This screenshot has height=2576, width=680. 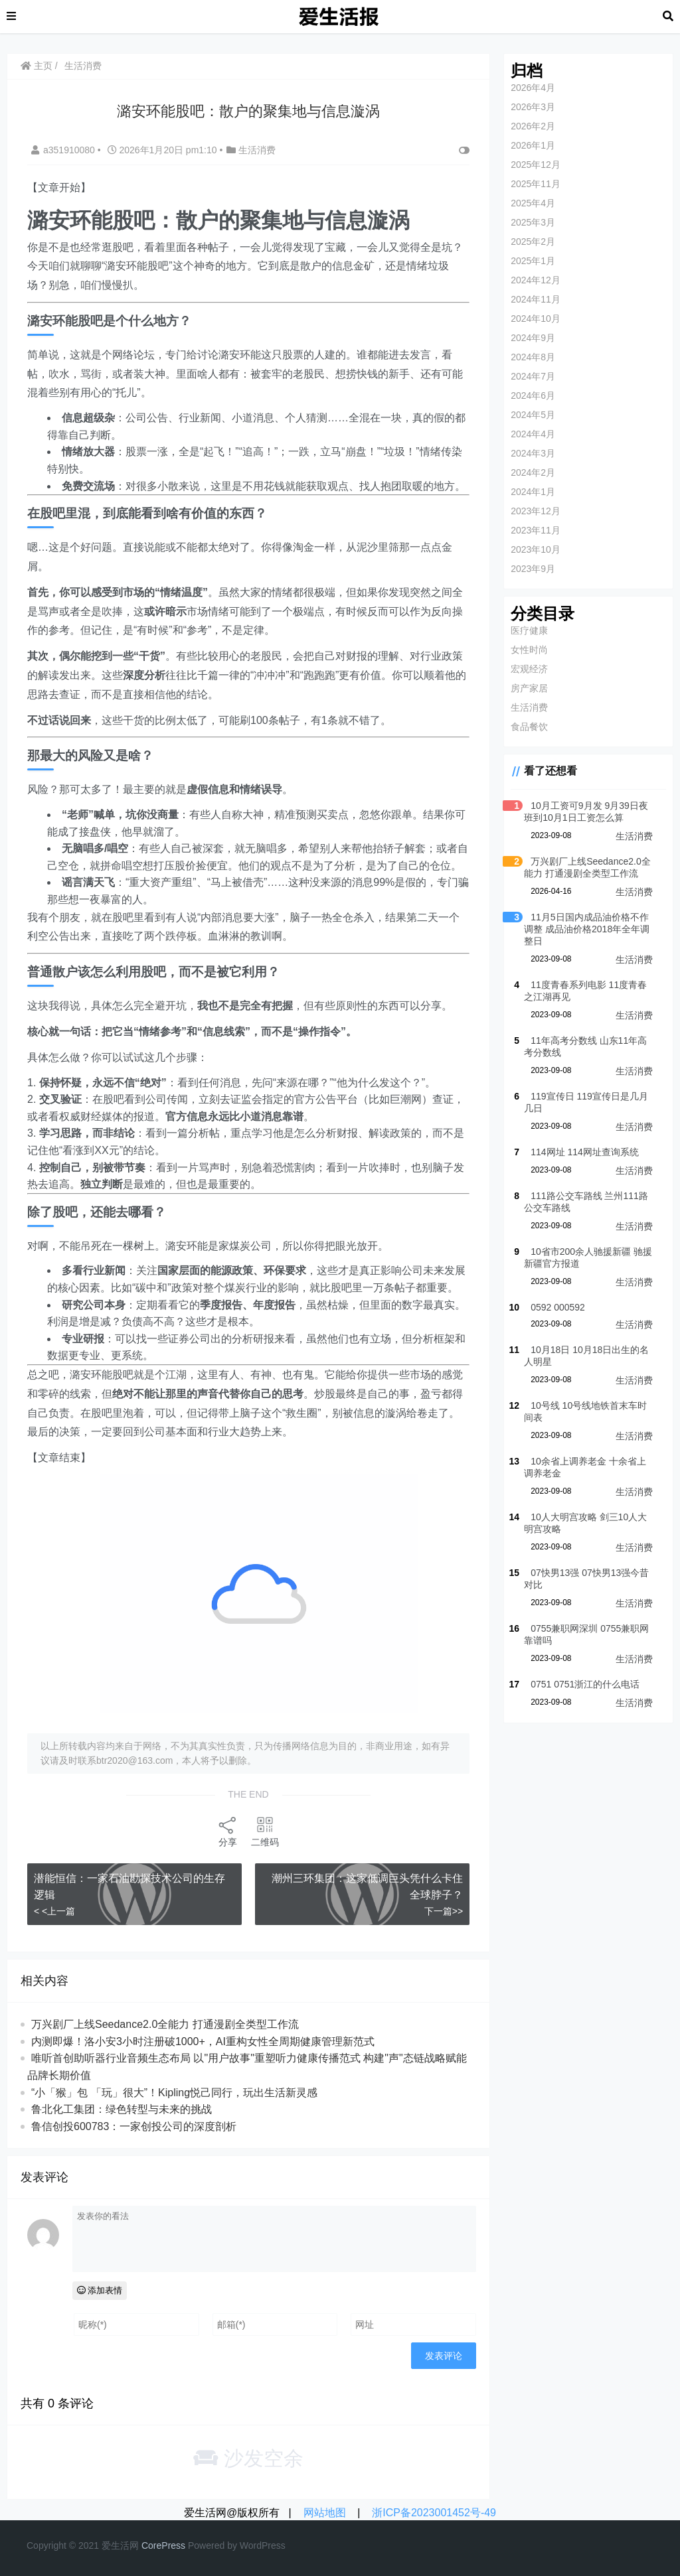 I want to click on 2025年1月, so click(x=533, y=260).